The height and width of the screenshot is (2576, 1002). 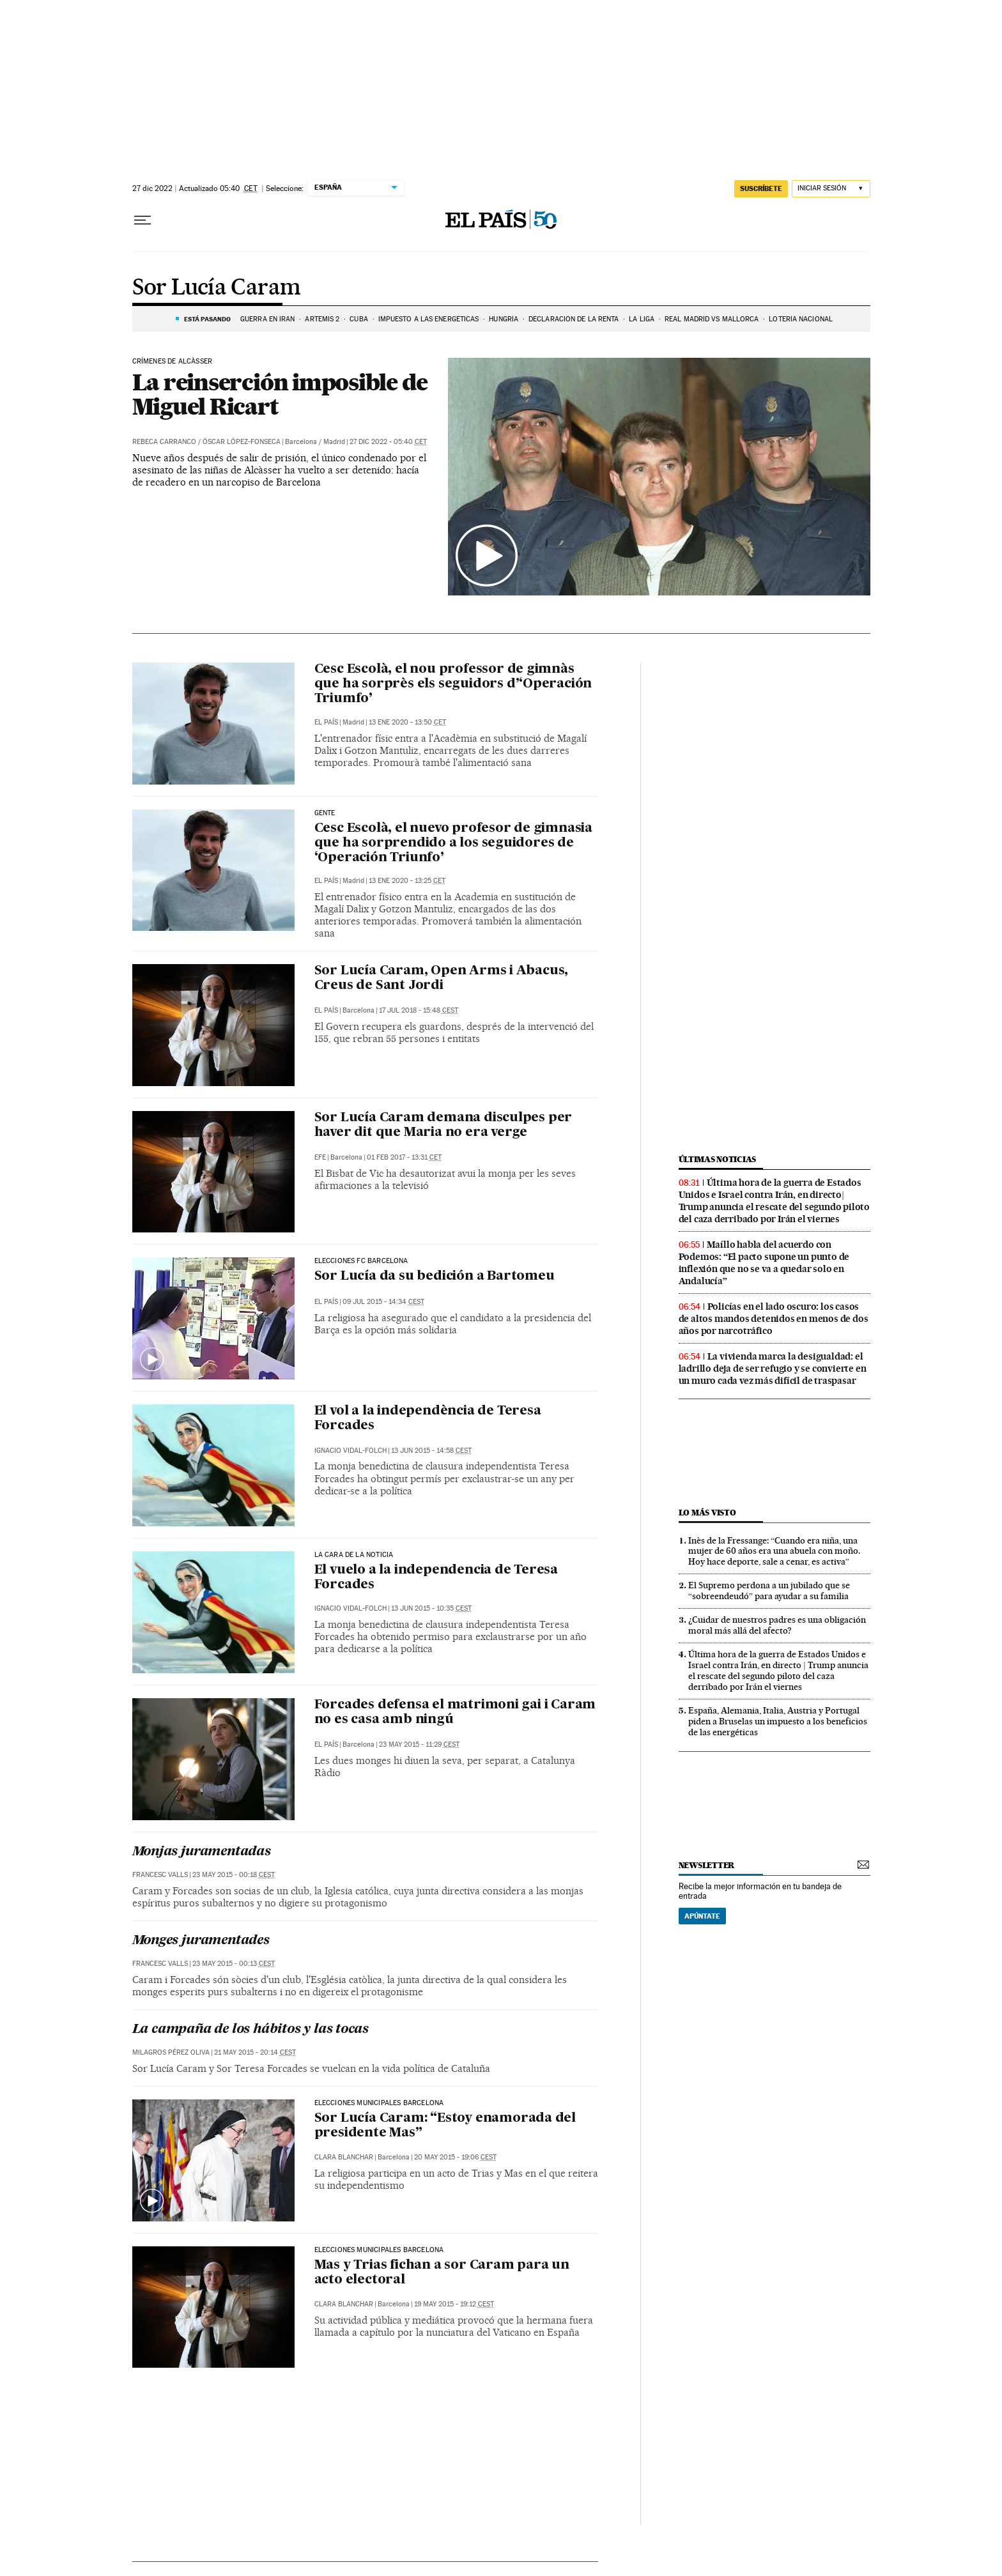 What do you see at coordinates (443, 1125) in the screenshot?
I see `Sor Lucía Caram demana disculpes per haver dit que Maria no era verge` at bounding box center [443, 1125].